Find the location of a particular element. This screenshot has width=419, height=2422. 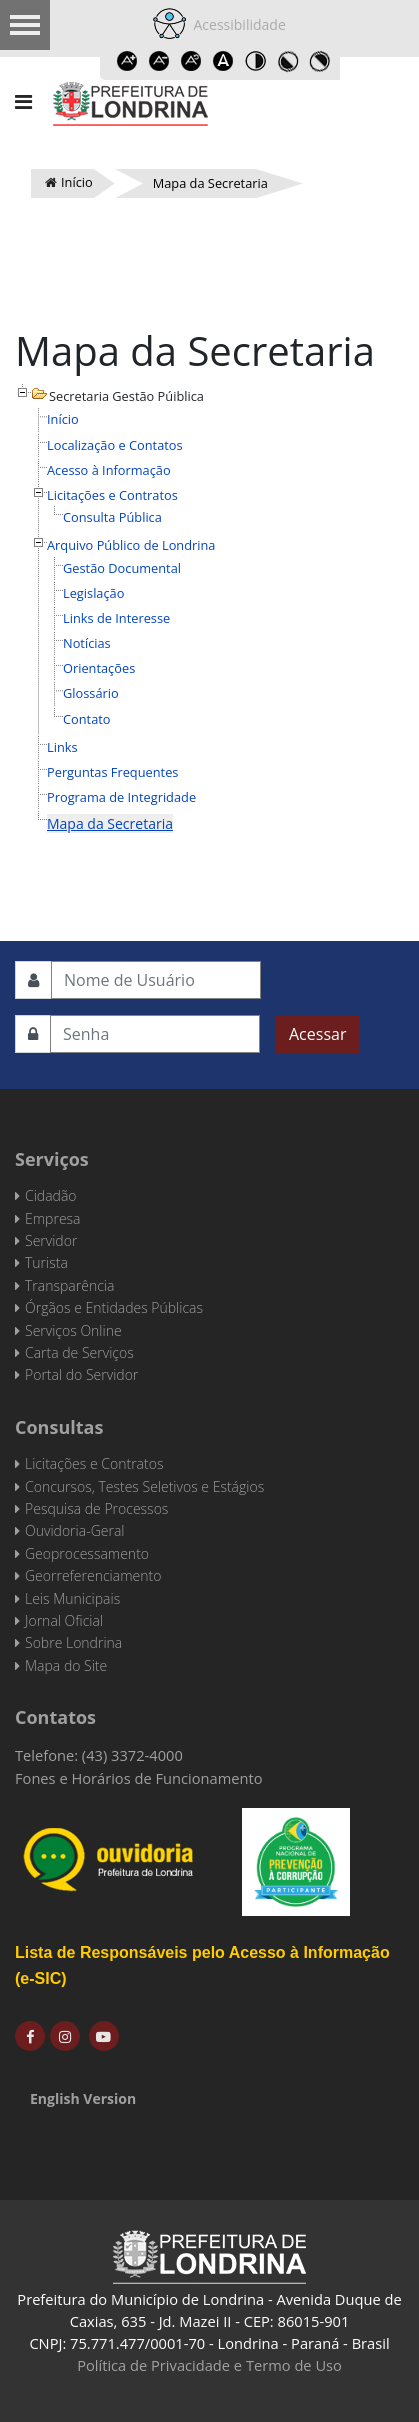

Órgãos e Entidades Públicas is located at coordinates (114, 1307).